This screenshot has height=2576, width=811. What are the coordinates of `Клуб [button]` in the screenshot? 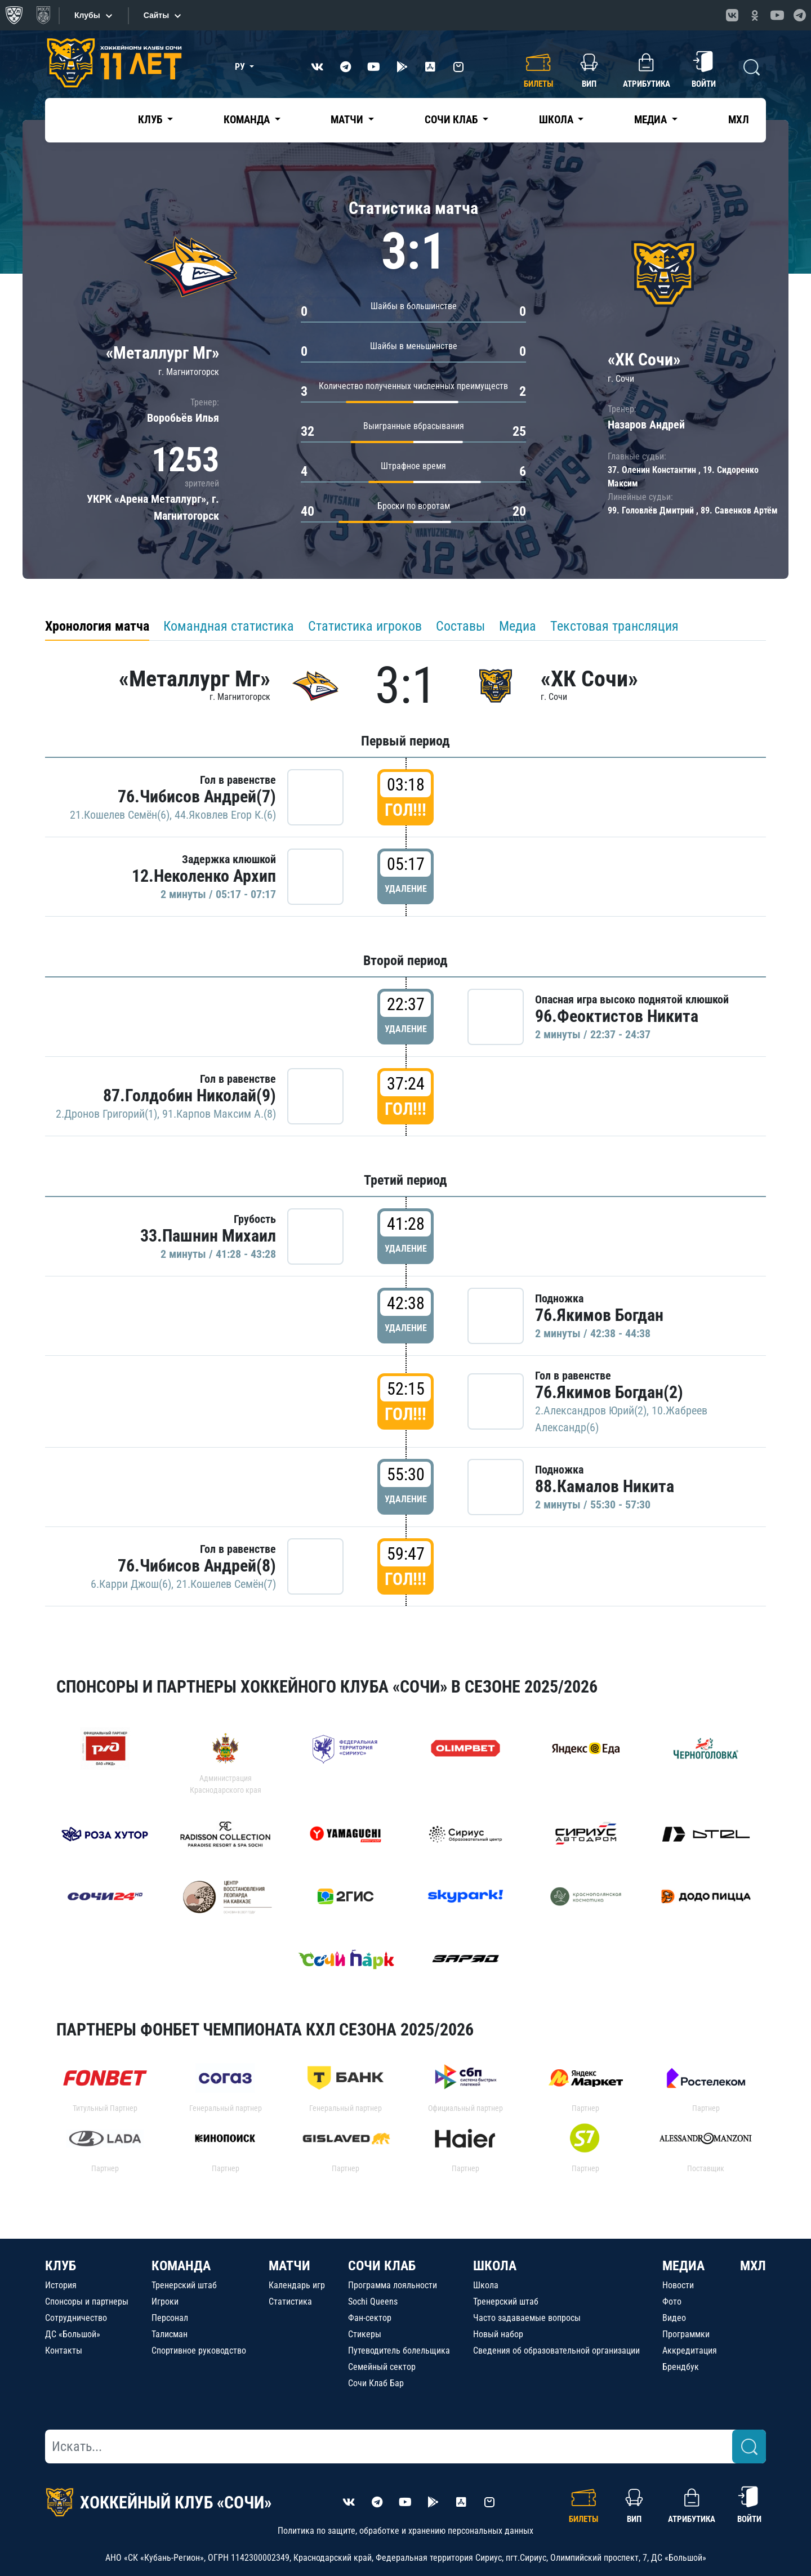 It's located at (151, 119).